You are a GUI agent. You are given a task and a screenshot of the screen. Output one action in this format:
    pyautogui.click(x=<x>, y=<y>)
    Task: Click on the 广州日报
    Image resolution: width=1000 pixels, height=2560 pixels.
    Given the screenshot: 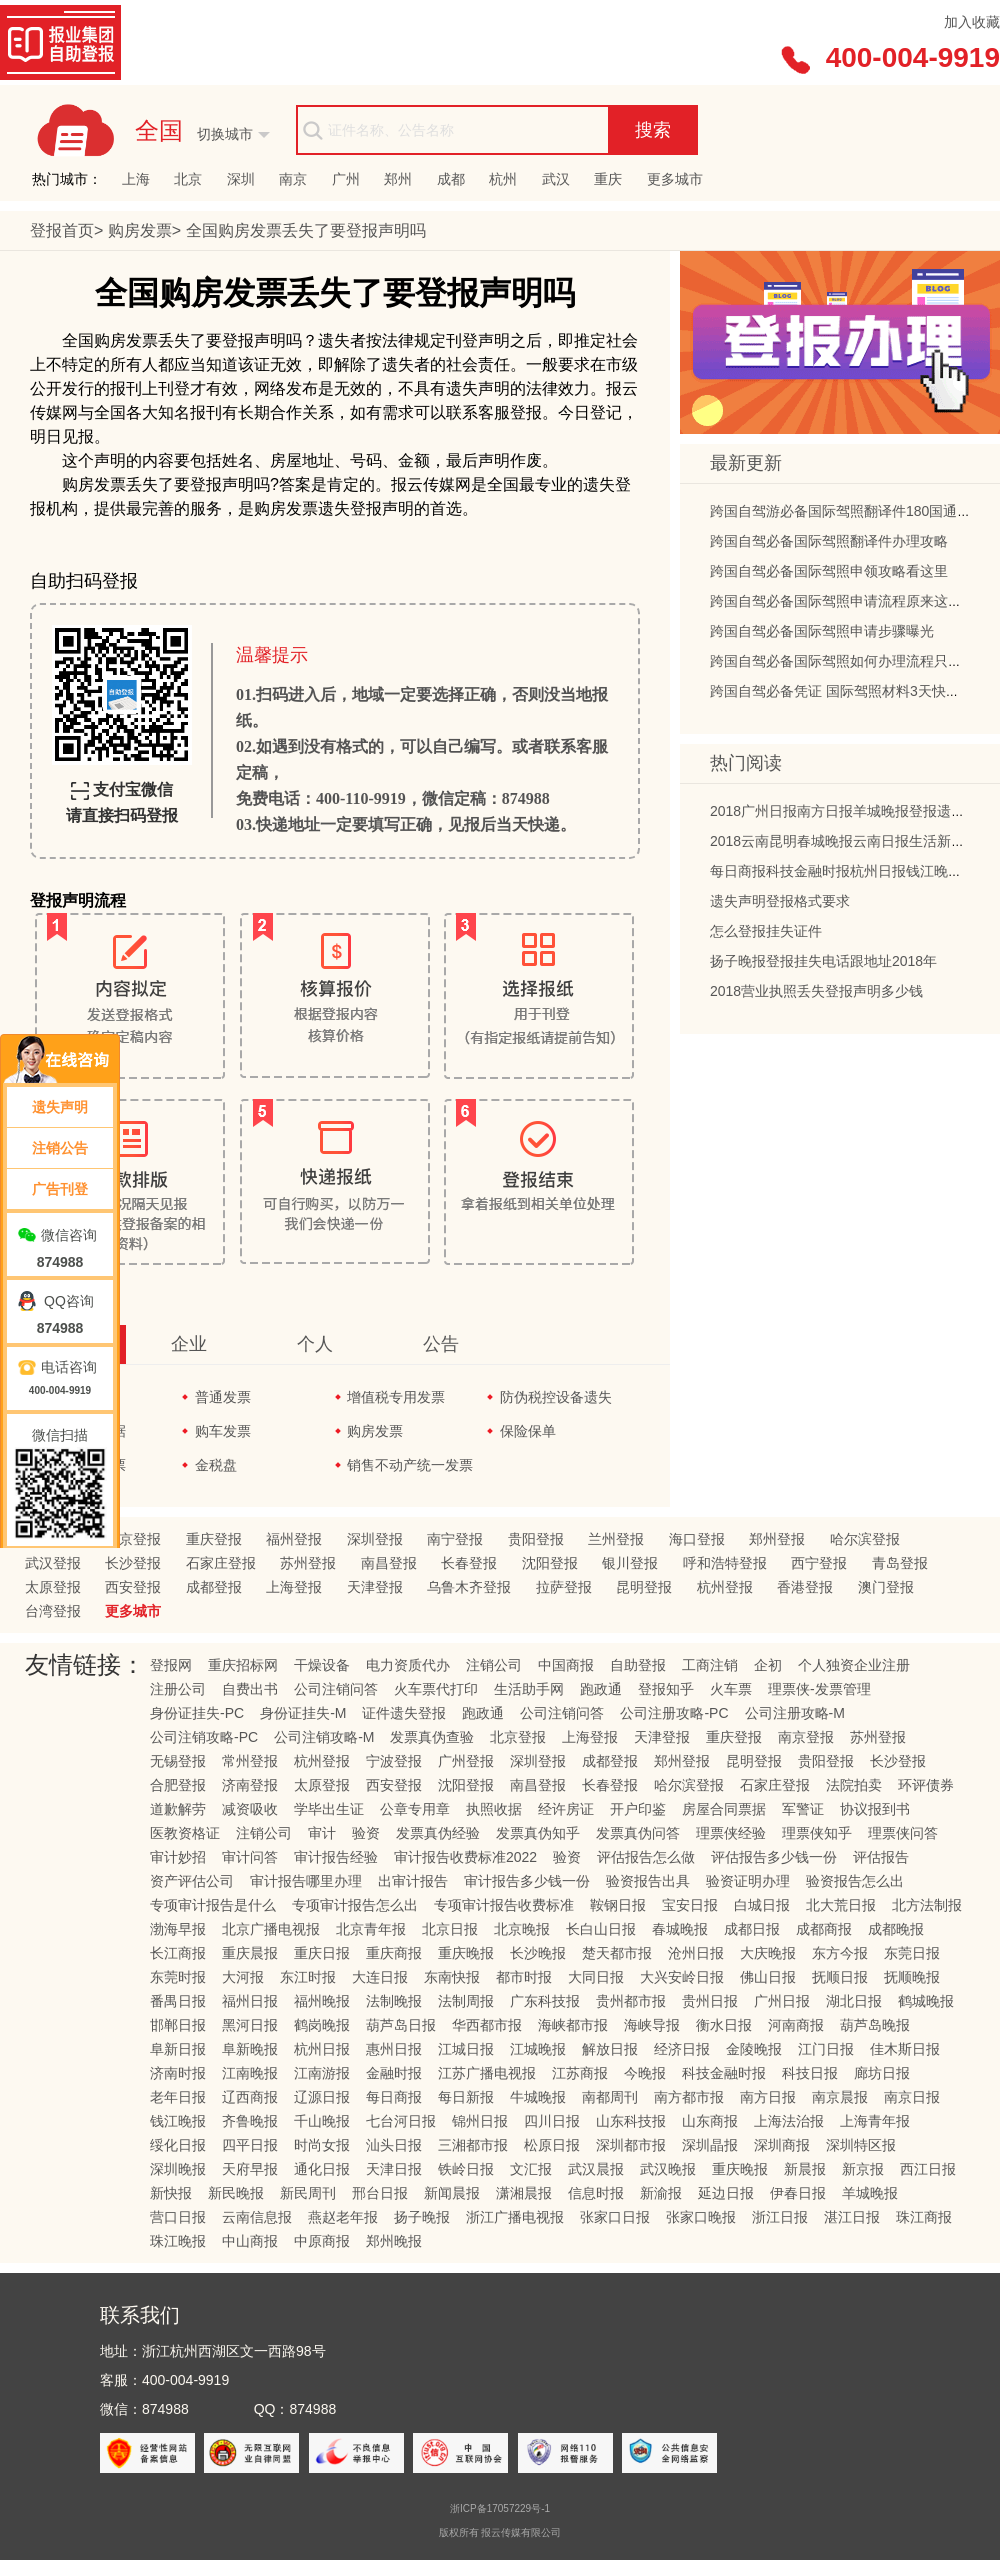 What is the action you would take?
    pyautogui.click(x=782, y=2001)
    